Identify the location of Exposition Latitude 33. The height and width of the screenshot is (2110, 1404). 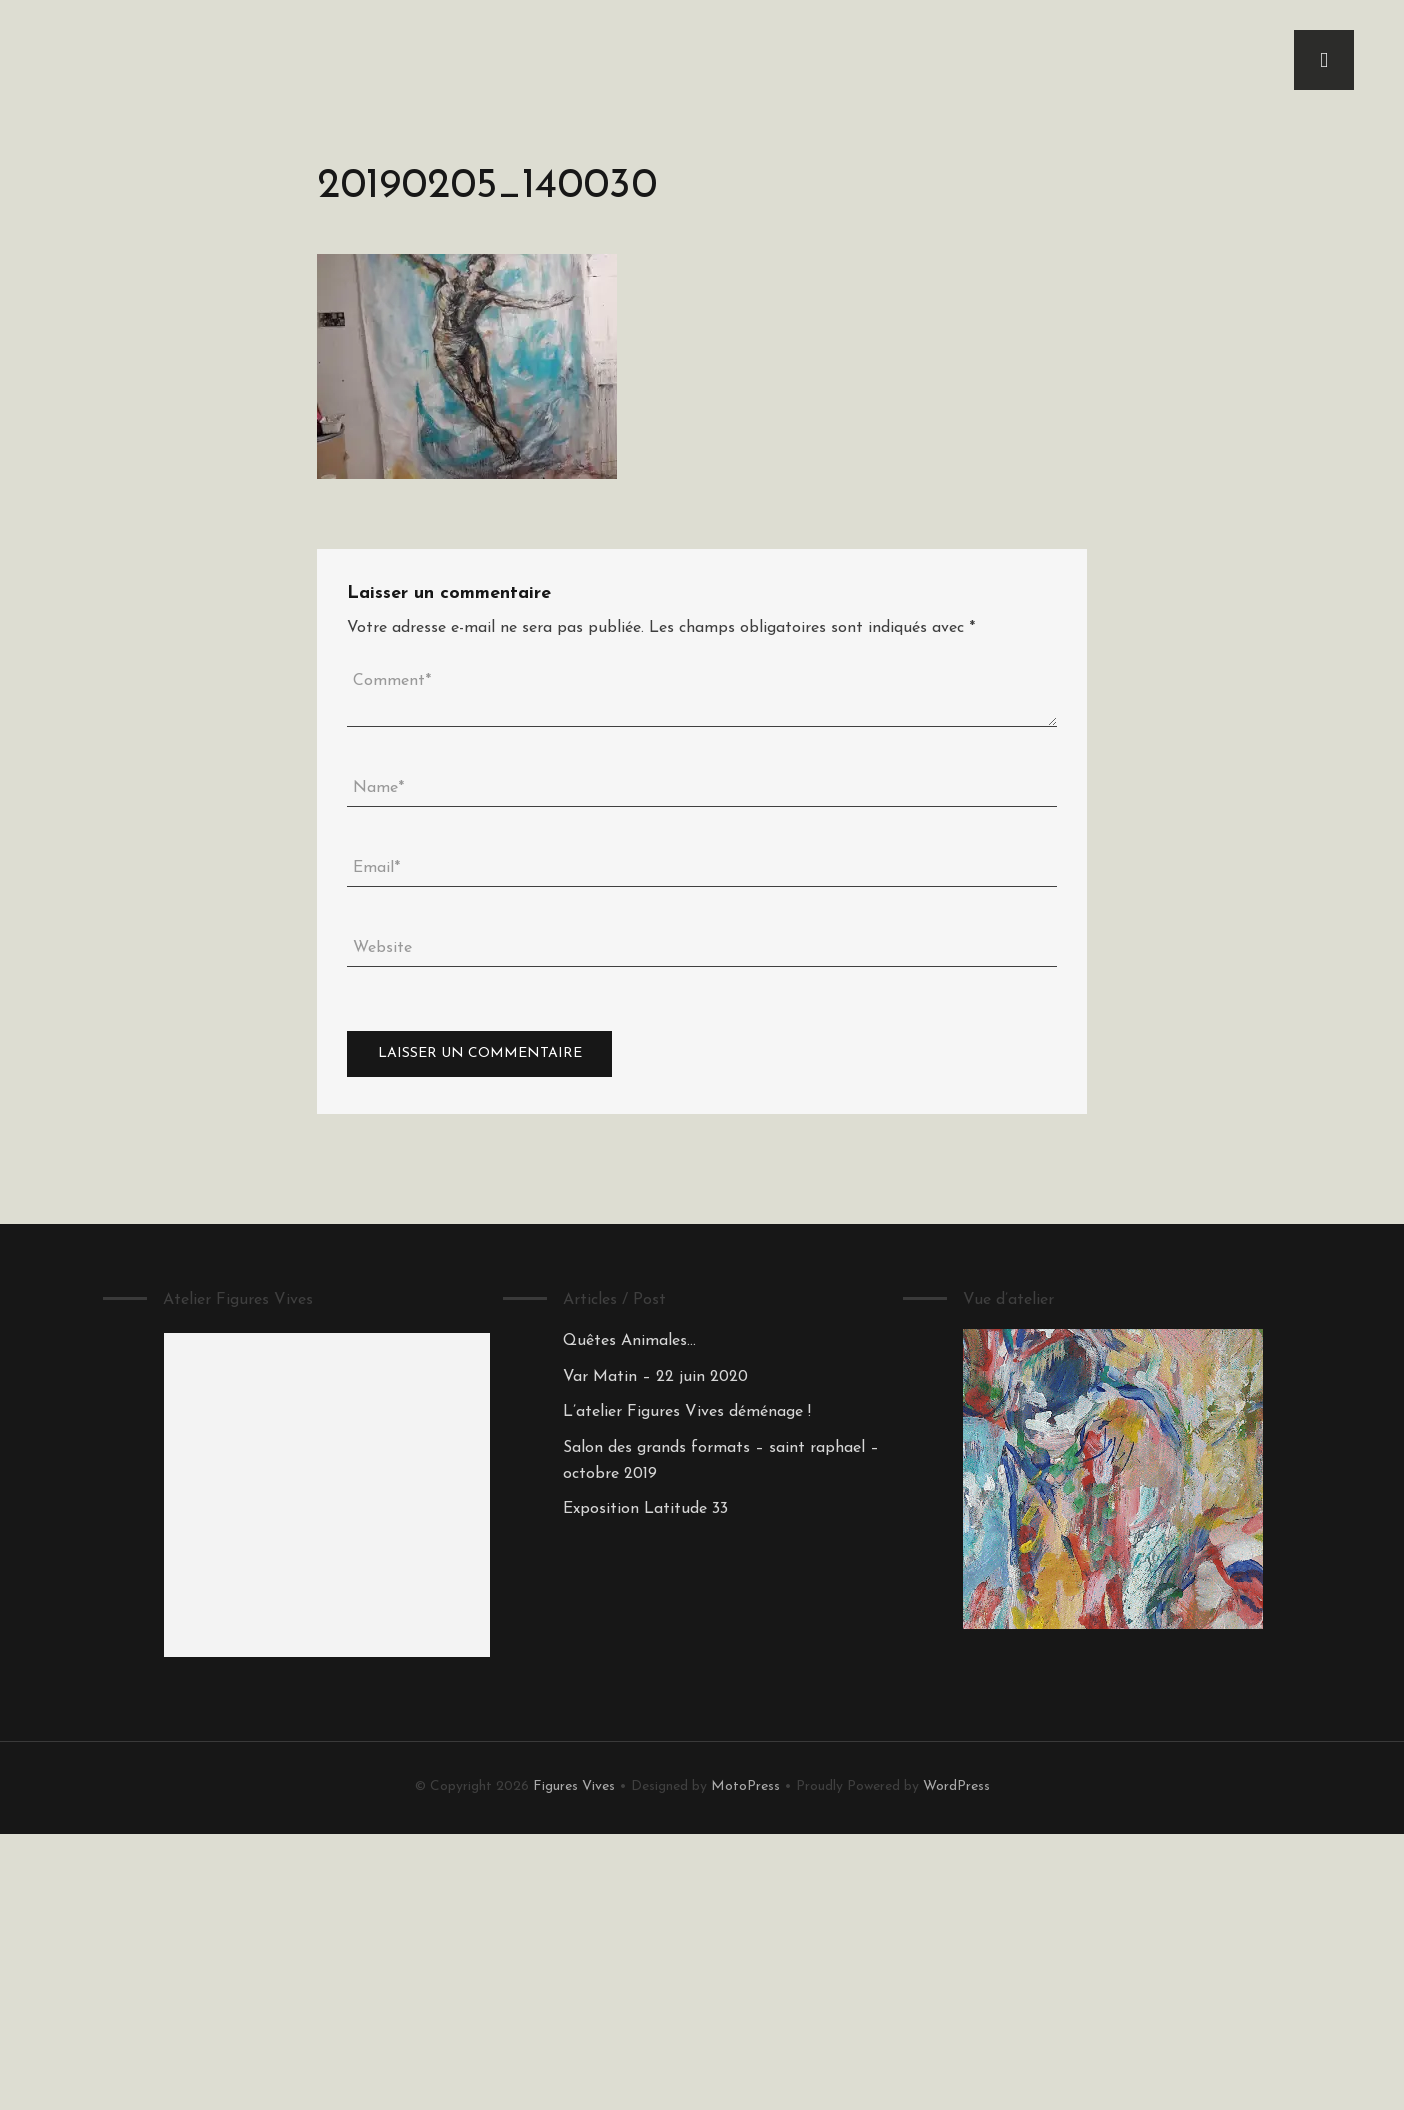
(645, 1509).